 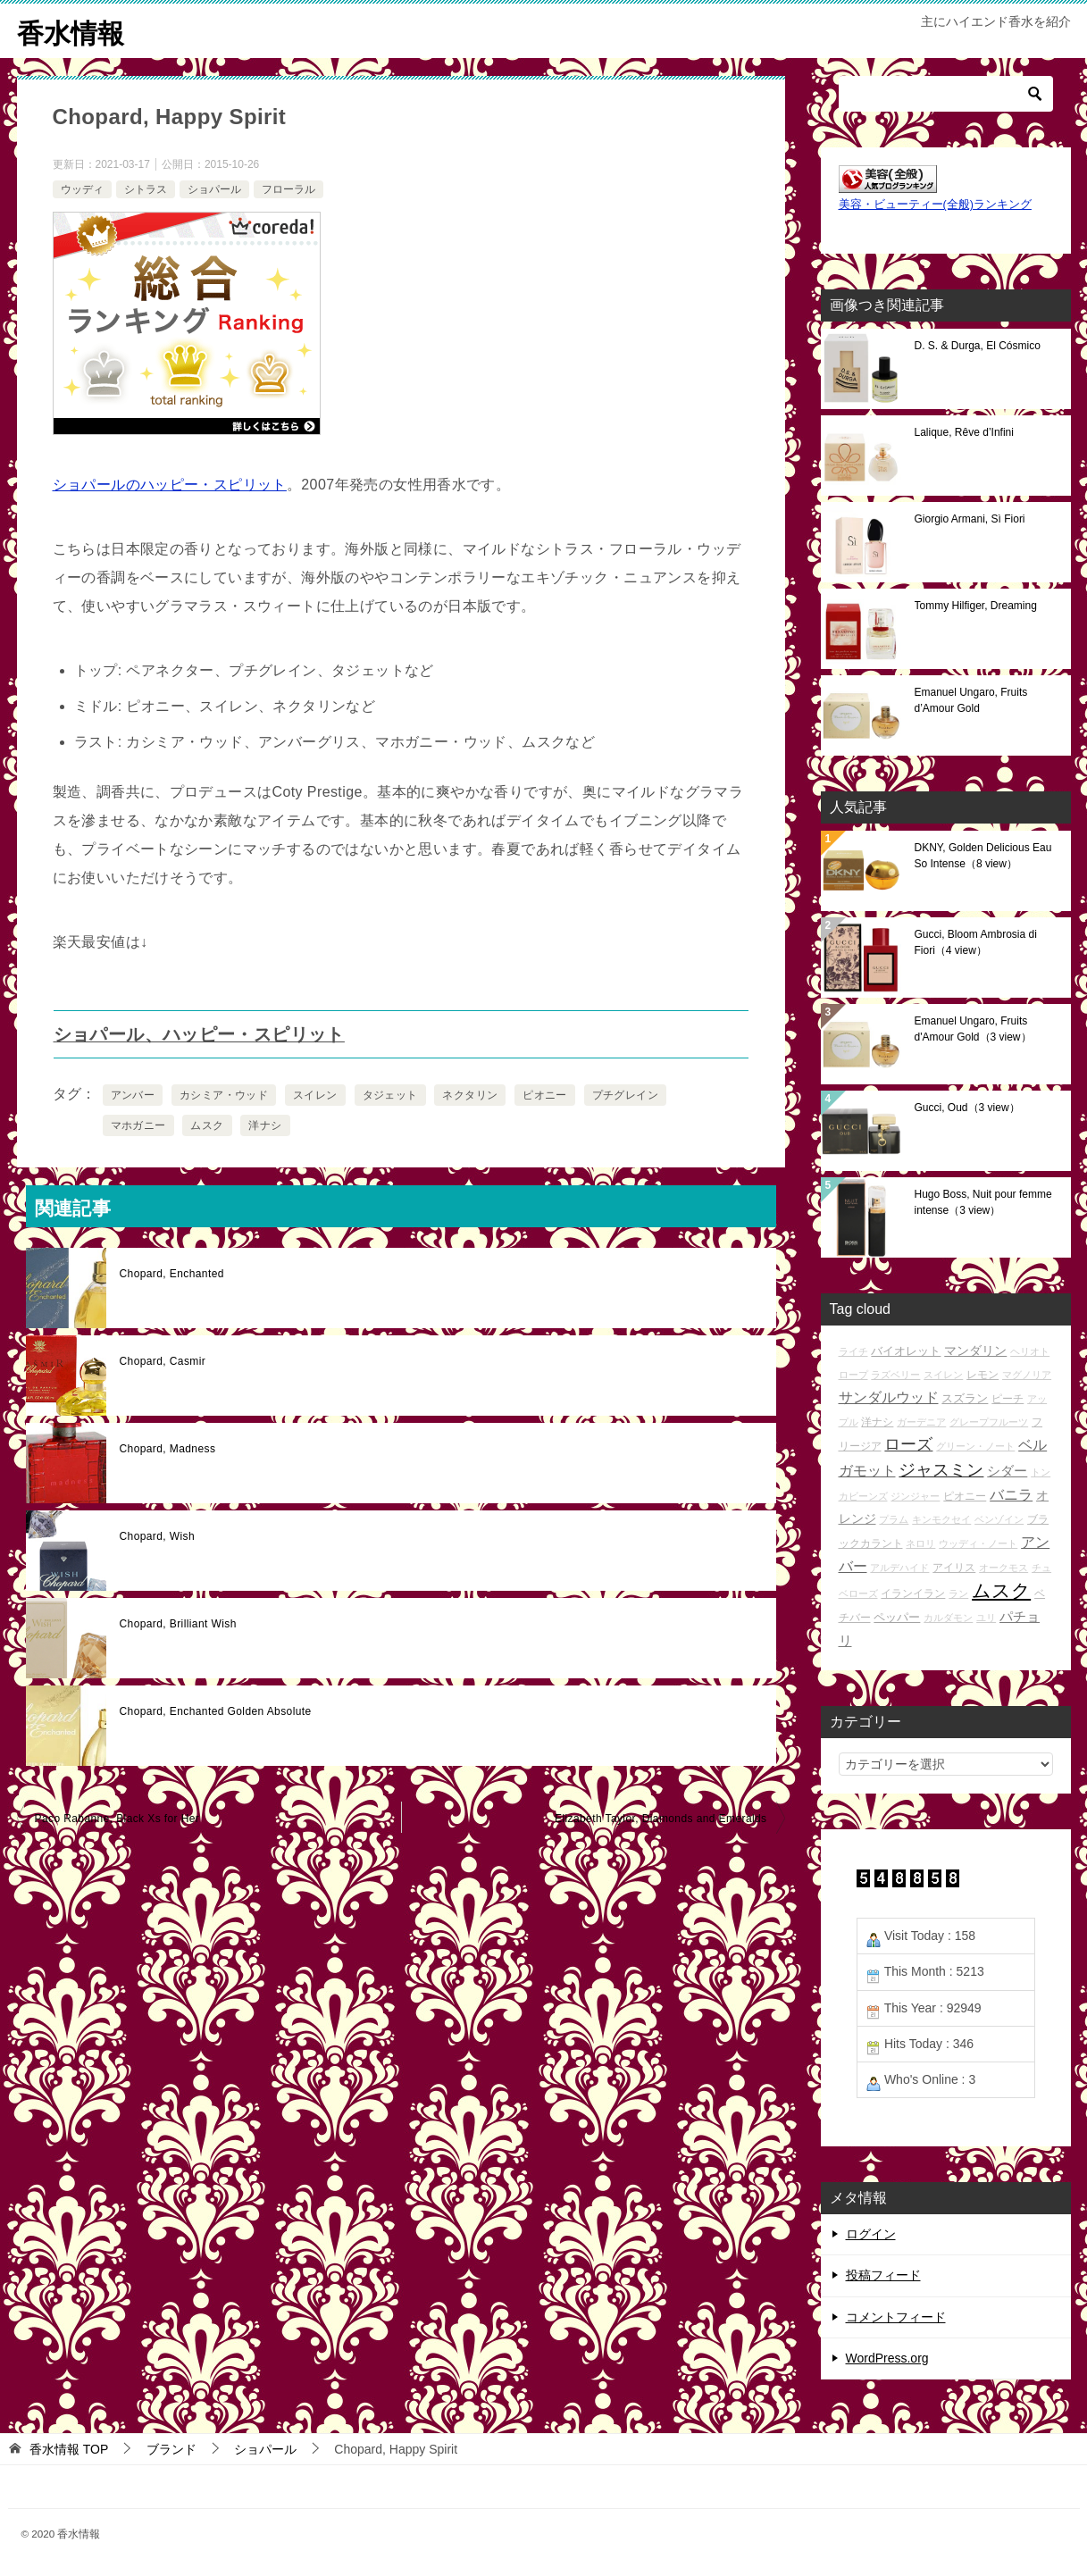 What do you see at coordinates (999, 1519) in the screenshot?
I see `ベンゾイン` at bounding box center [999, 1519].